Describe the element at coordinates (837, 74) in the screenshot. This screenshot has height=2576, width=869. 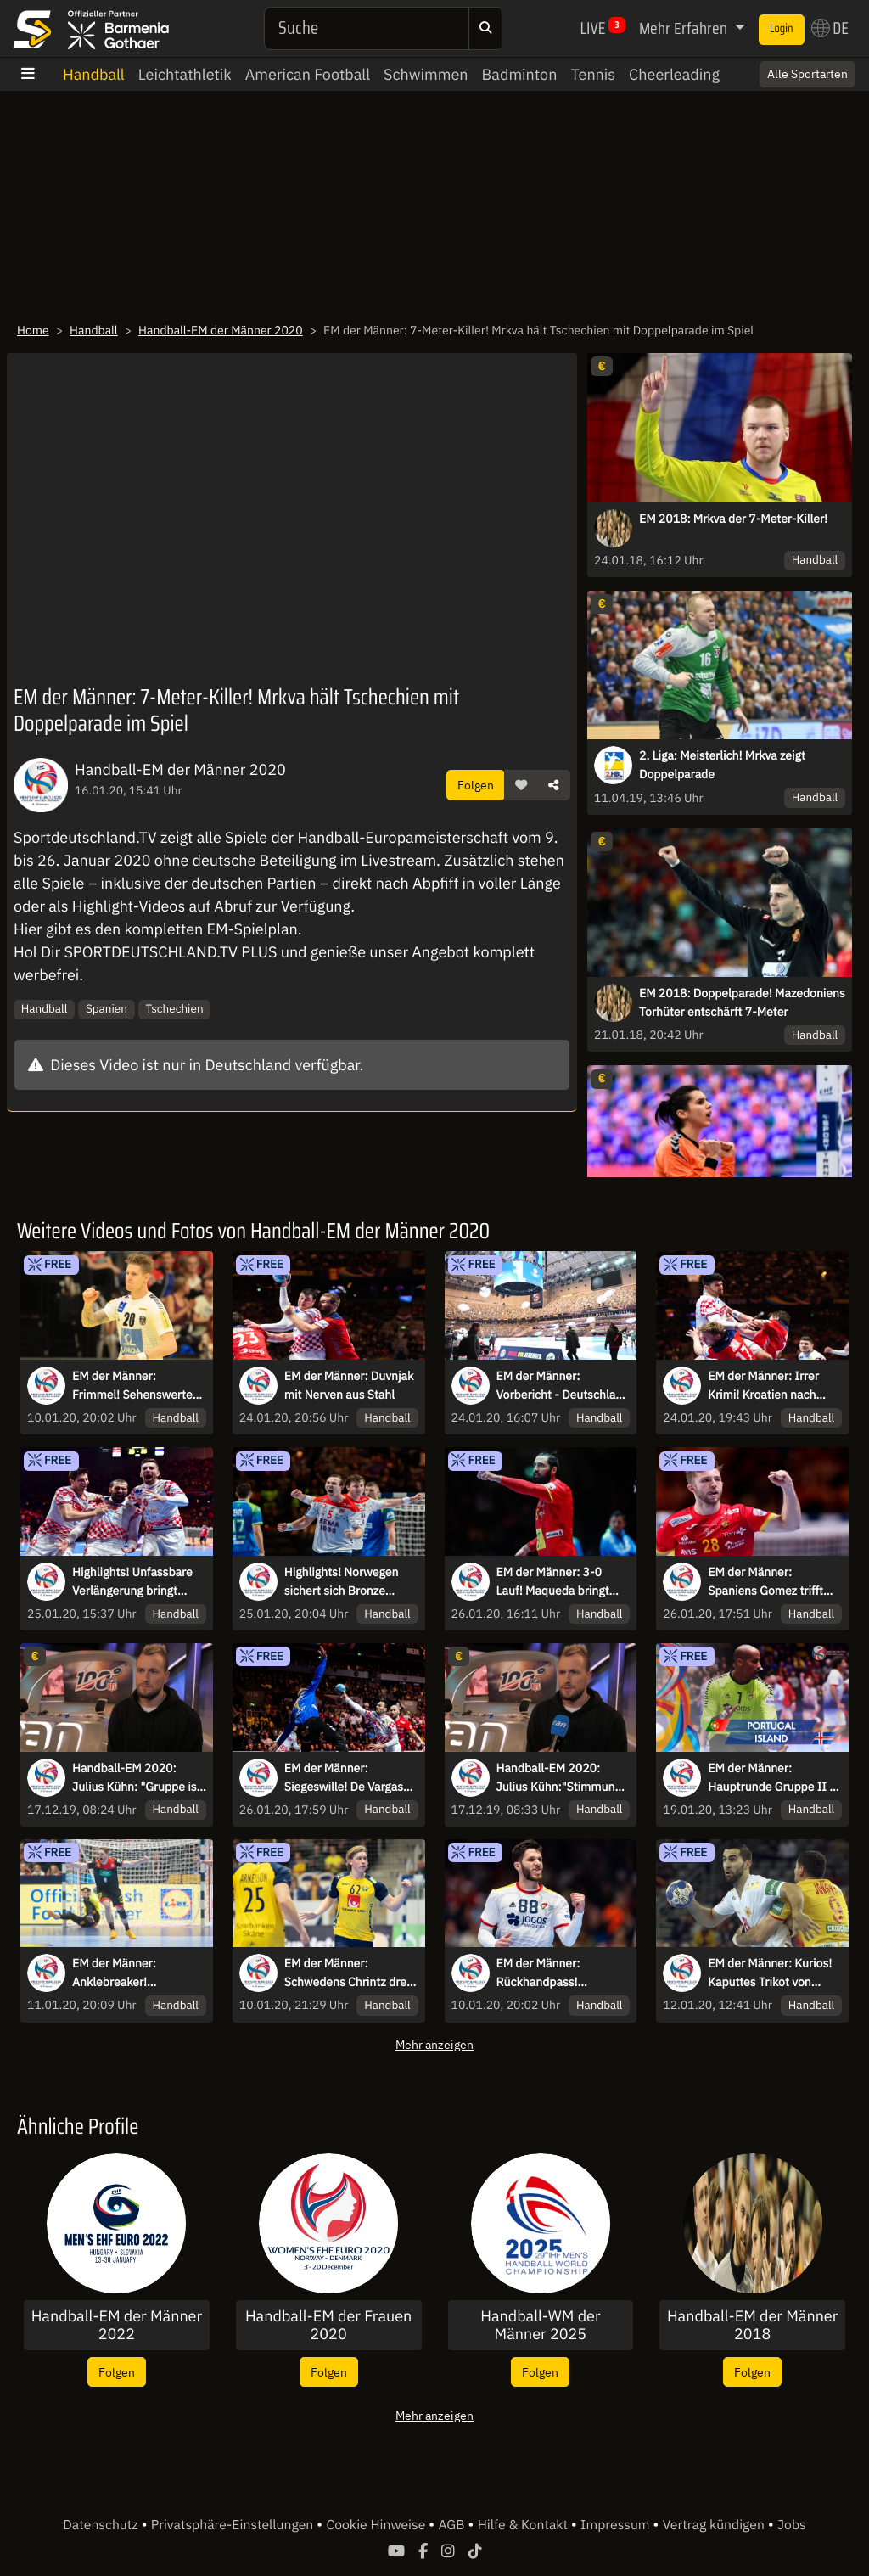
I see `× [Close]` at that location.